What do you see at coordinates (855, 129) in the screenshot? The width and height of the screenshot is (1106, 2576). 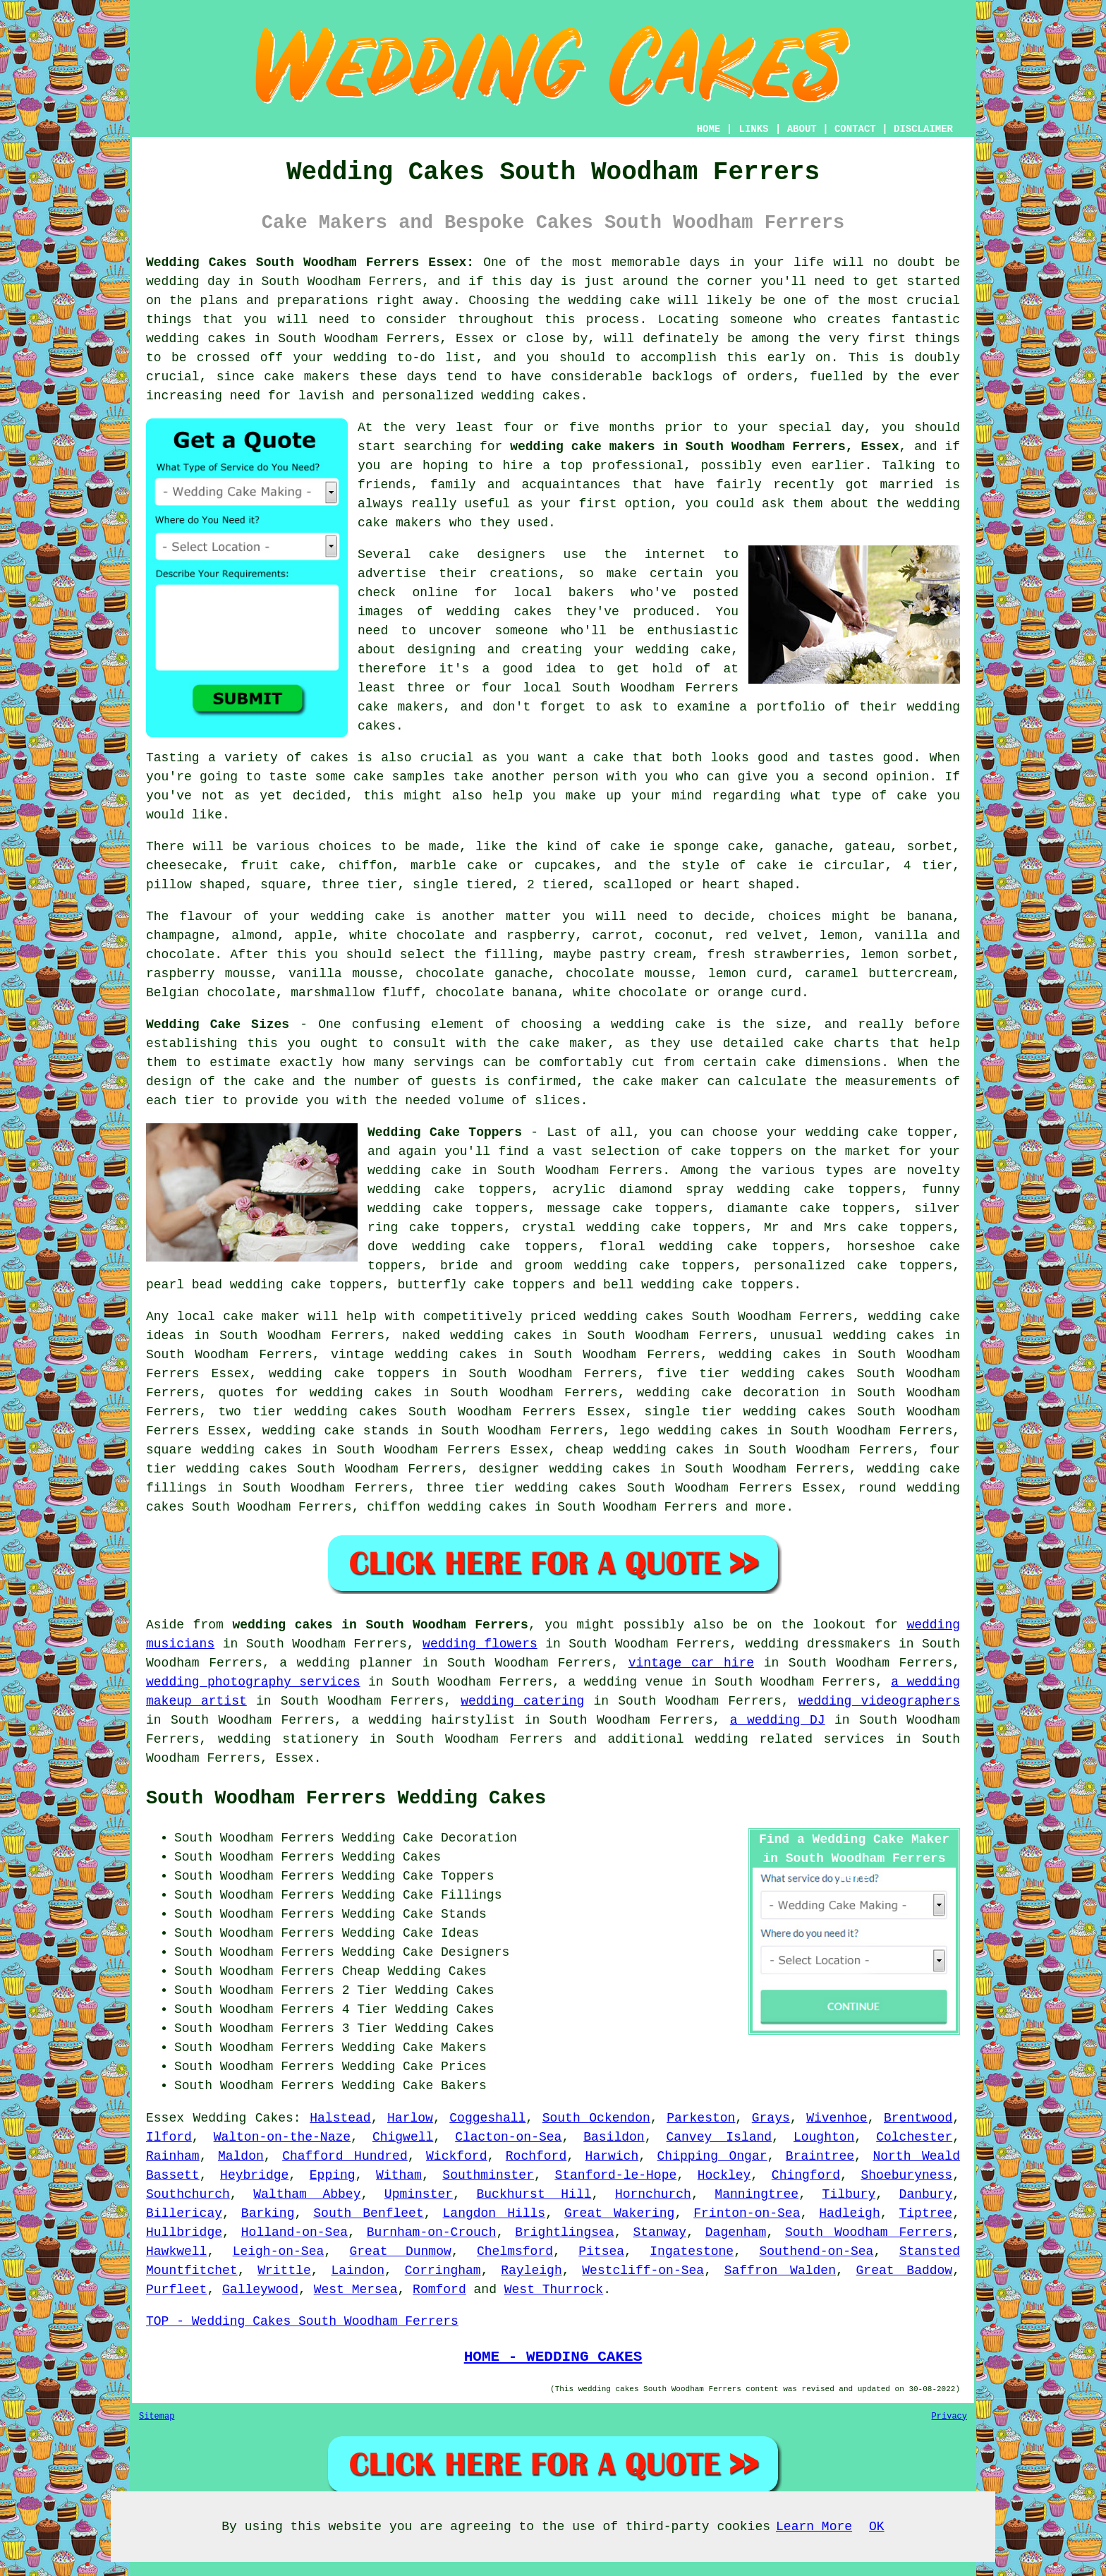 I see `CONTACT` at bounding box center [855, 129].